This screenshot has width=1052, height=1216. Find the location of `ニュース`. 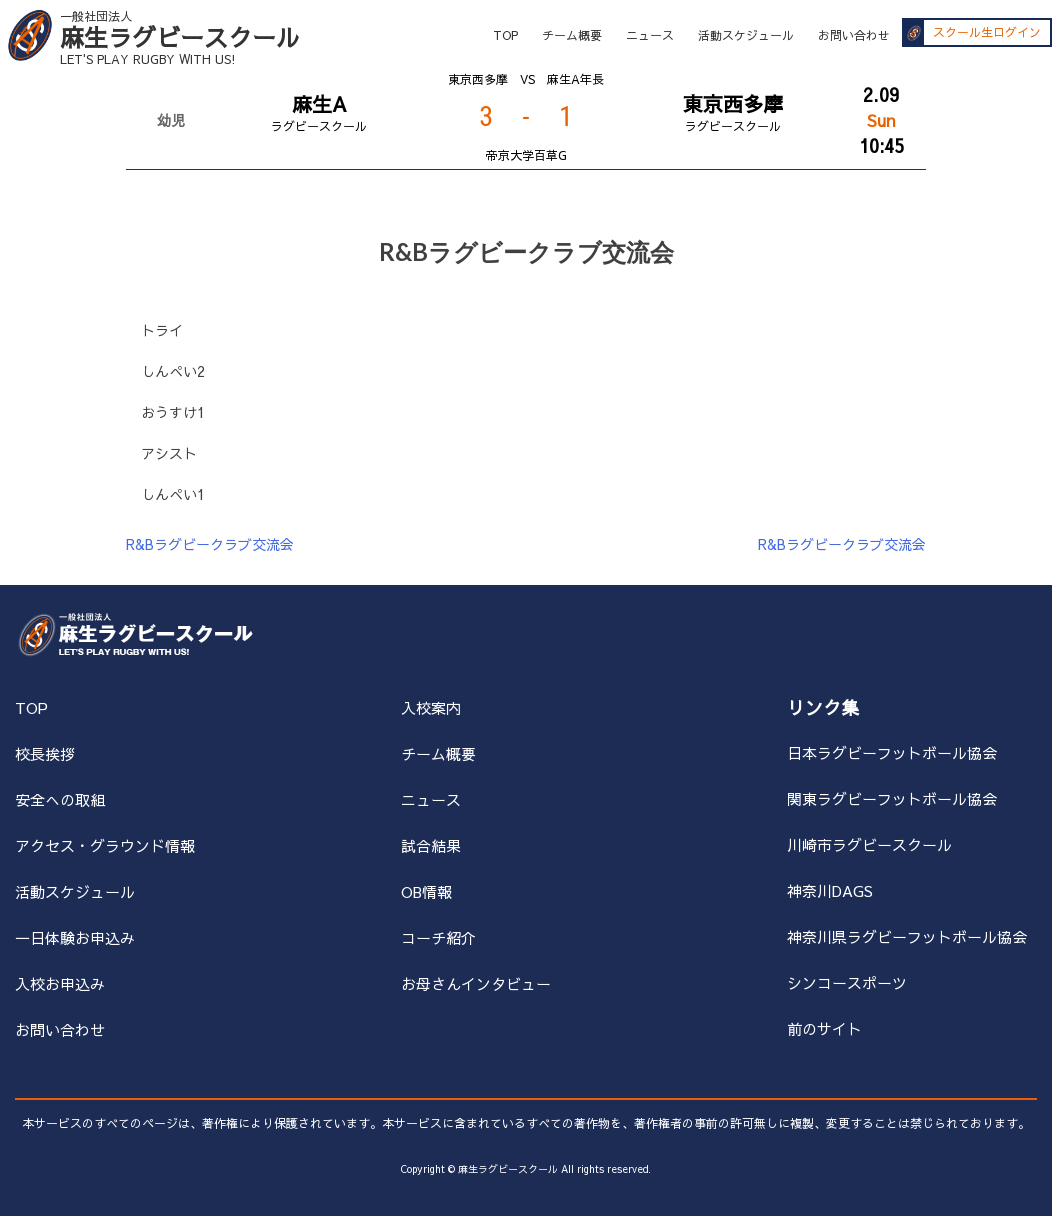

ニュース is located at coordinates (650, 35).